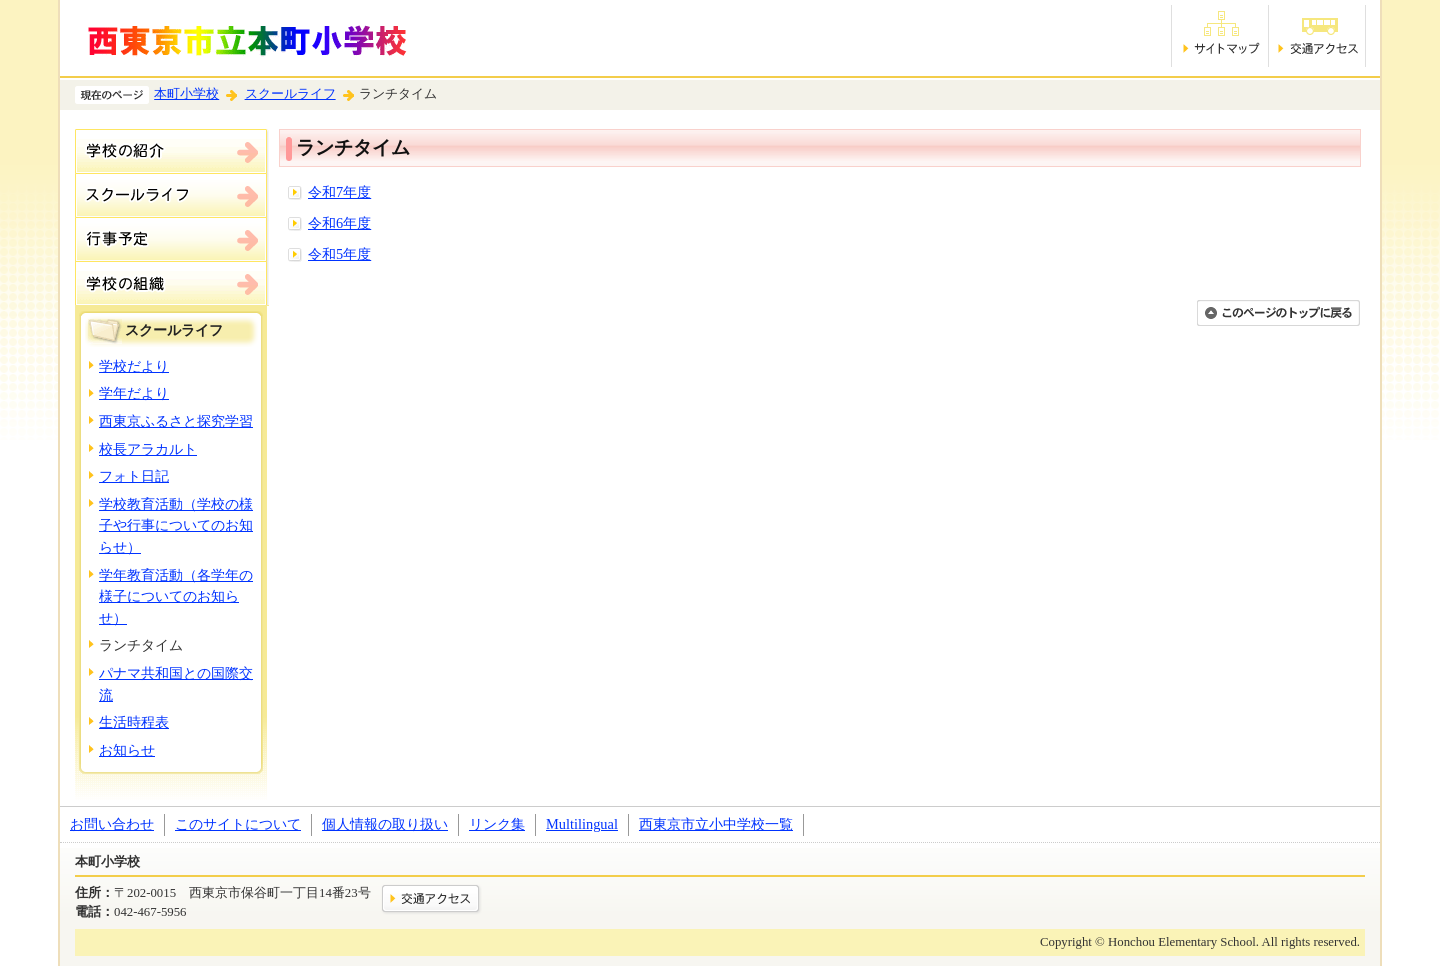 Image resolution: width=1440 pixels, height=966 pixels. What do you see at coordinates (497, 824) in the screenshot?
I see `リンク集` at bounding box center [497, 824].